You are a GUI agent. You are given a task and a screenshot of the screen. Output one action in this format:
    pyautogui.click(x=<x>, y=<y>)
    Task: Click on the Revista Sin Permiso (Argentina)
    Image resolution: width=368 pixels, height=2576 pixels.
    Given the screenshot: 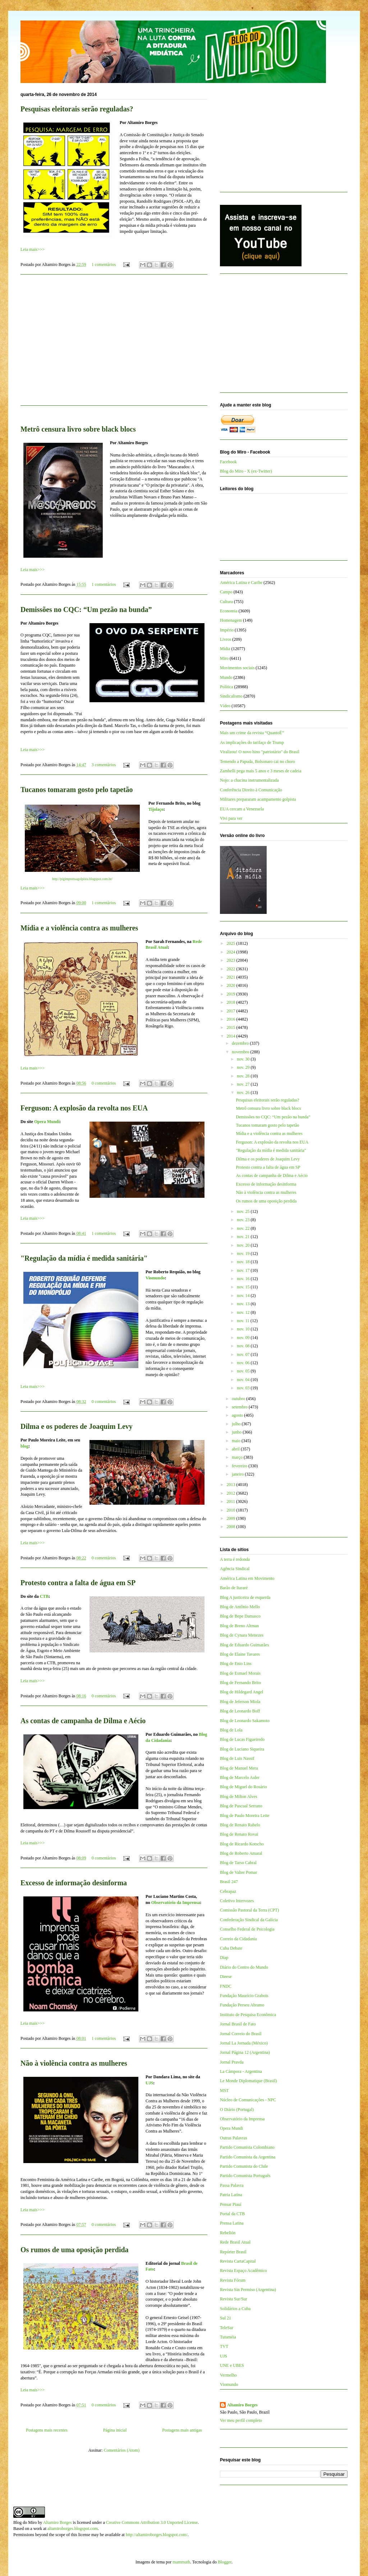 What is the action you would take?
    pyautogui.click(x=248, y=2289)
    